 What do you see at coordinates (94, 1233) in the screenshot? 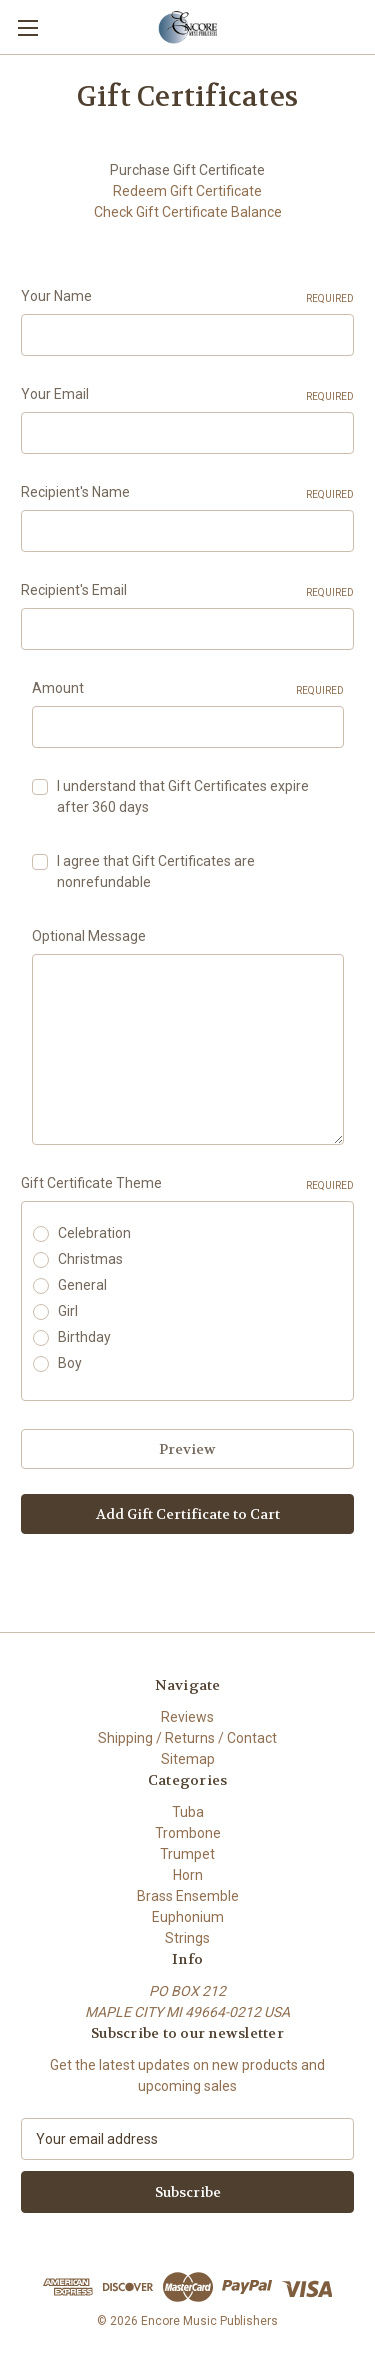
I see `Celebration` at bounding box center [94, 1233].